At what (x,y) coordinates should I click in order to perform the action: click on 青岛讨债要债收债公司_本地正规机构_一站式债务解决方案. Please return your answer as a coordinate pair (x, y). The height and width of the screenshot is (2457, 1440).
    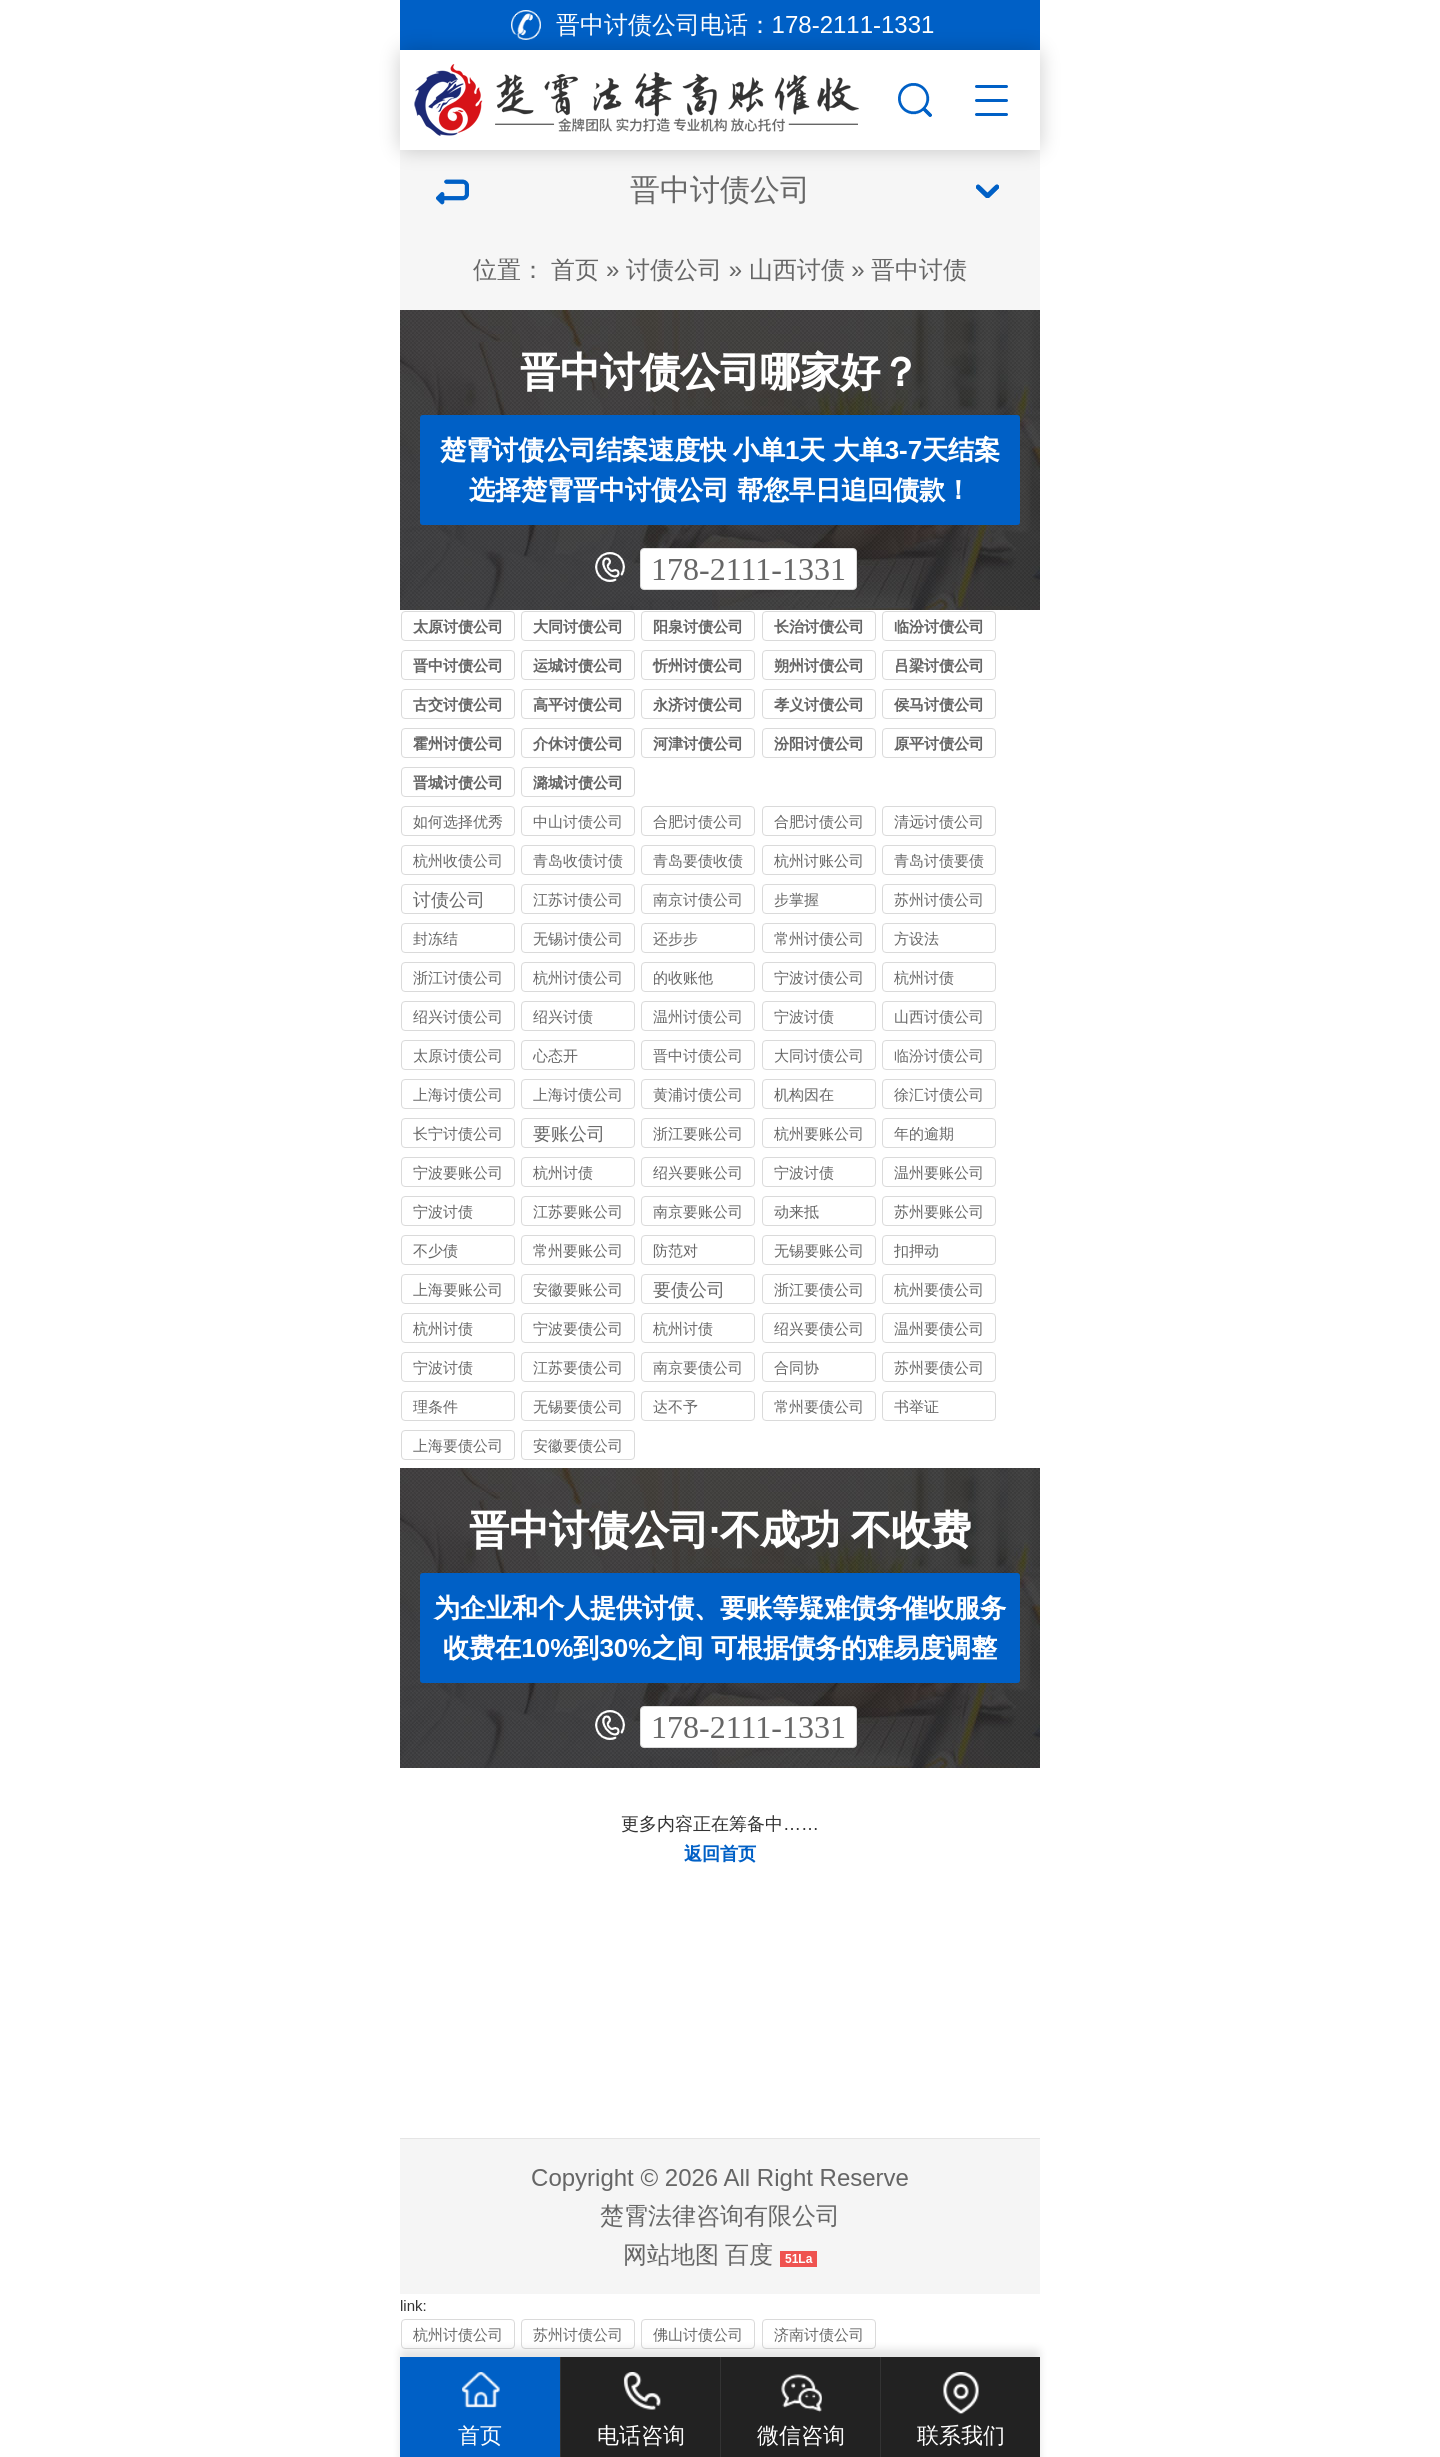
    Looking at the image, I should click on (939, 863).